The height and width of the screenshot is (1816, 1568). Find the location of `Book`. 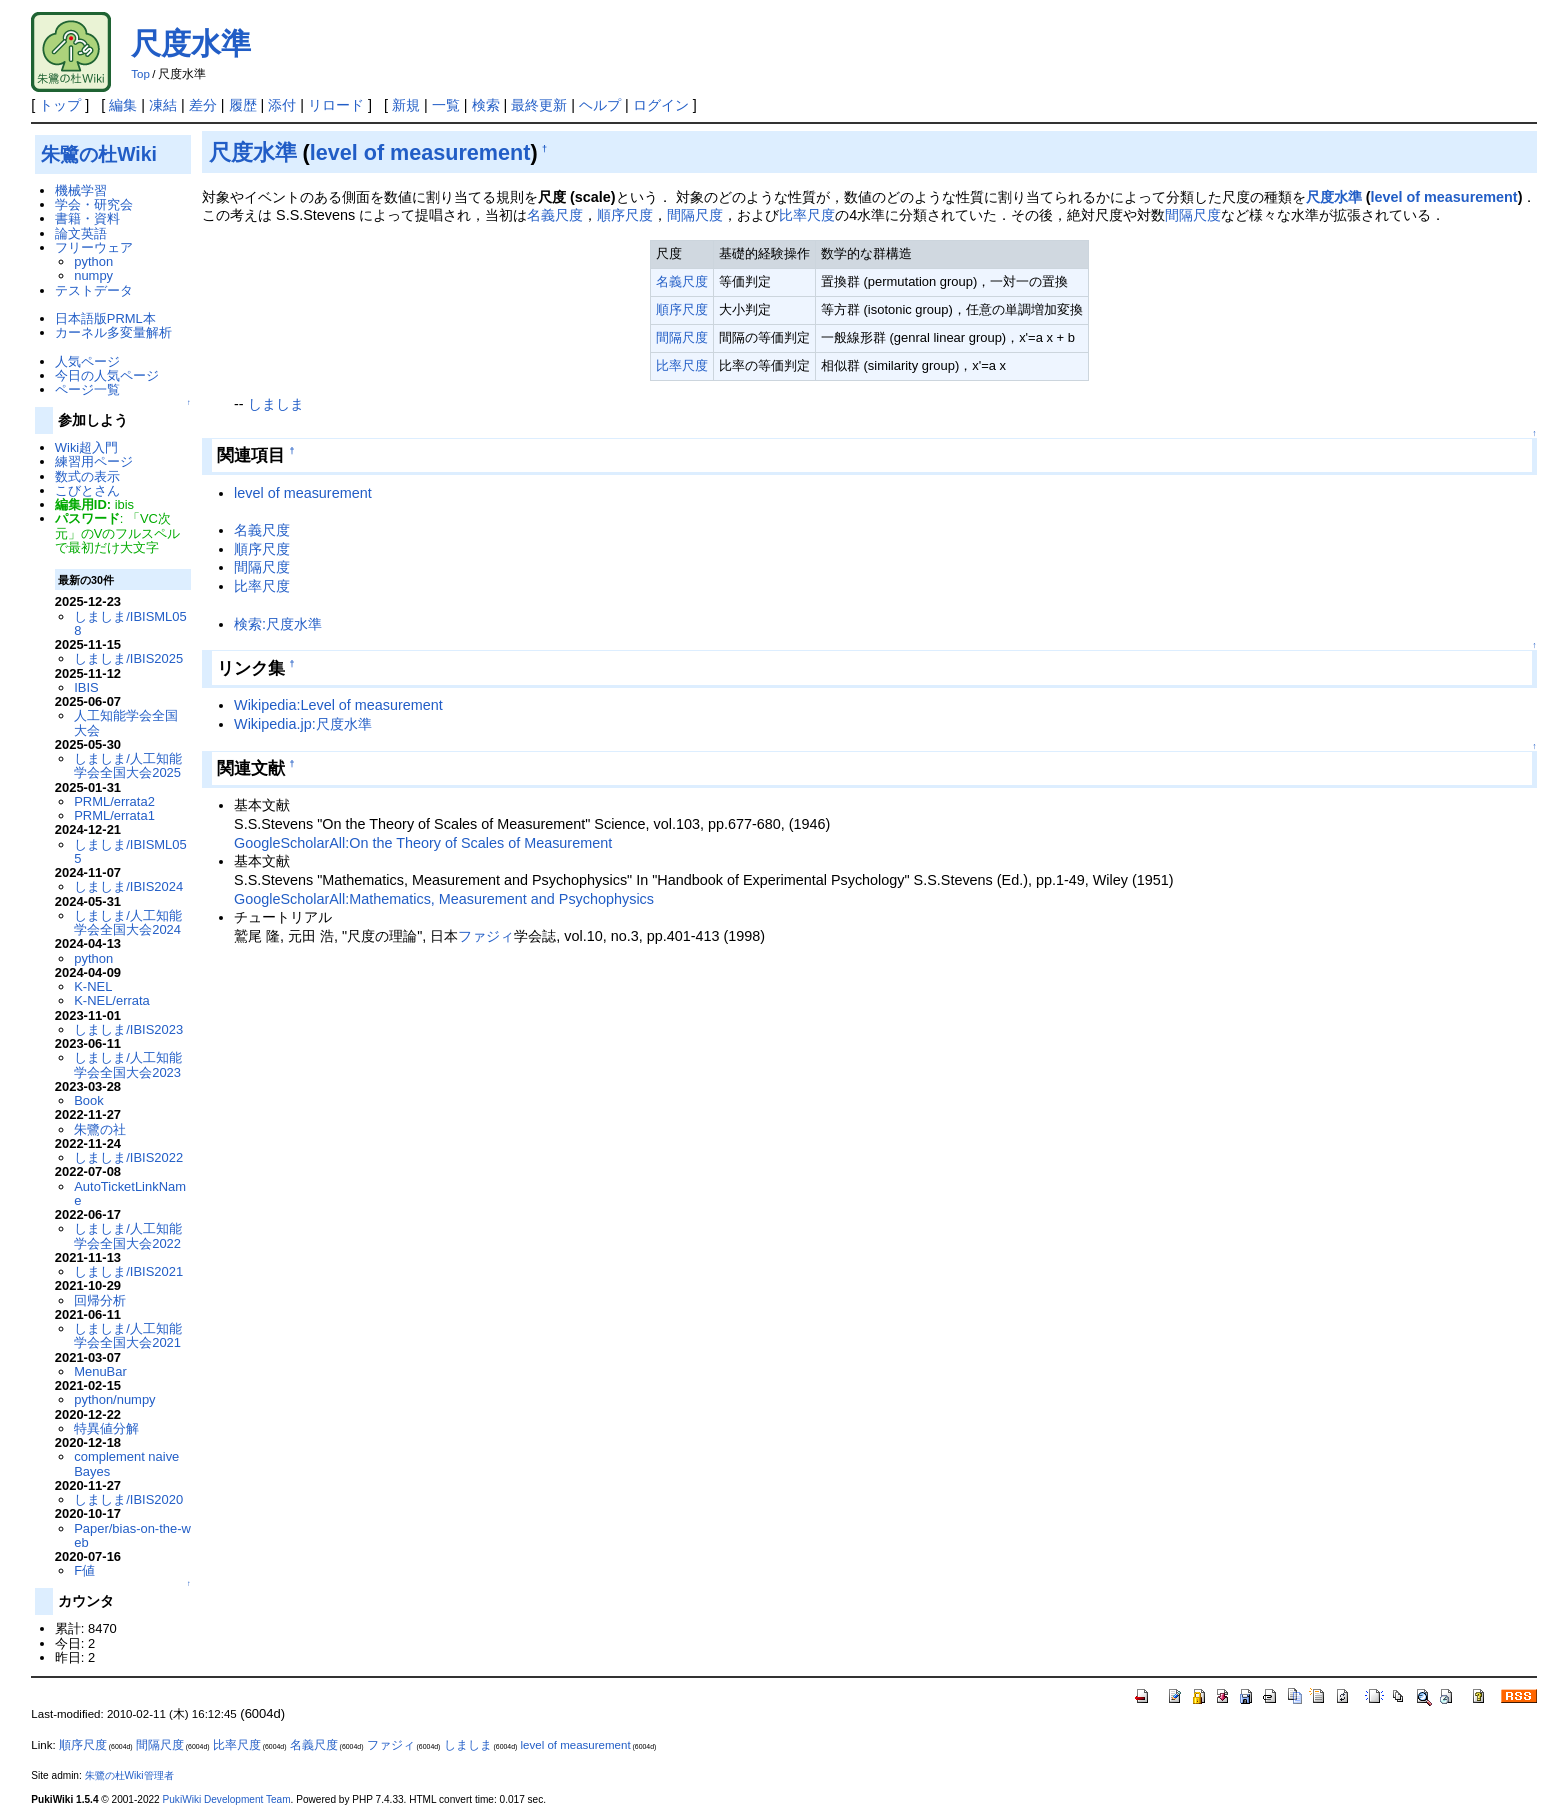

Book is located at coordinates (89, 1100).